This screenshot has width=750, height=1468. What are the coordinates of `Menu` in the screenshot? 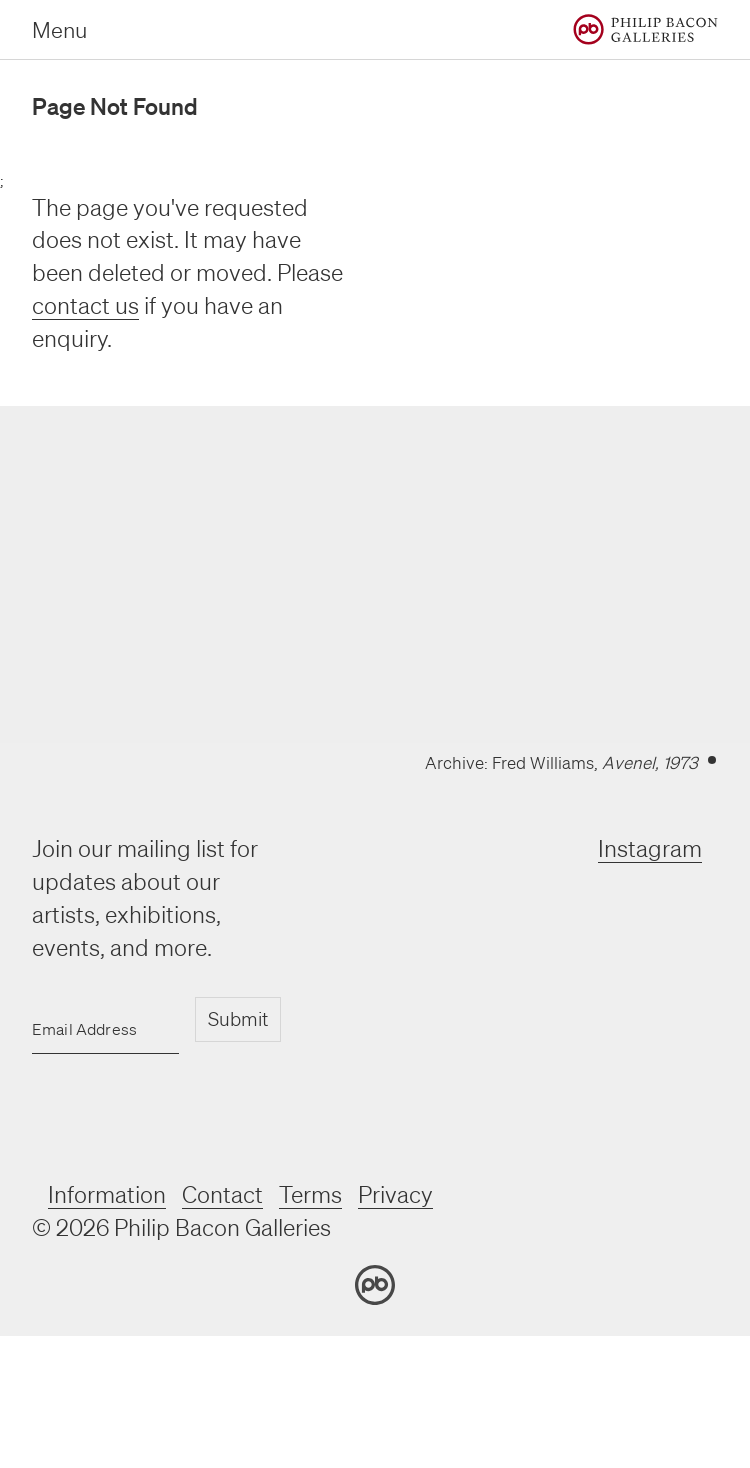 It's located at (59, 29).